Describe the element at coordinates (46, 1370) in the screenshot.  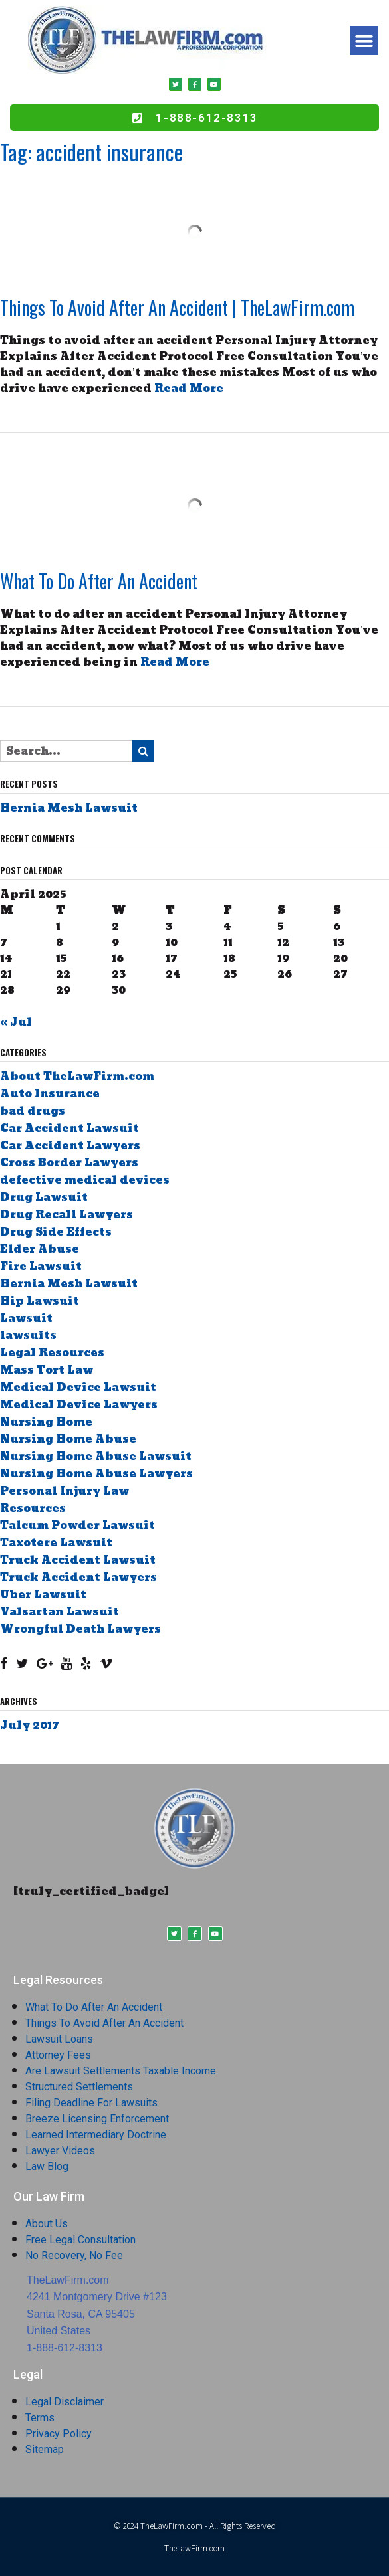
I see `Mass Tort Law` at that location.